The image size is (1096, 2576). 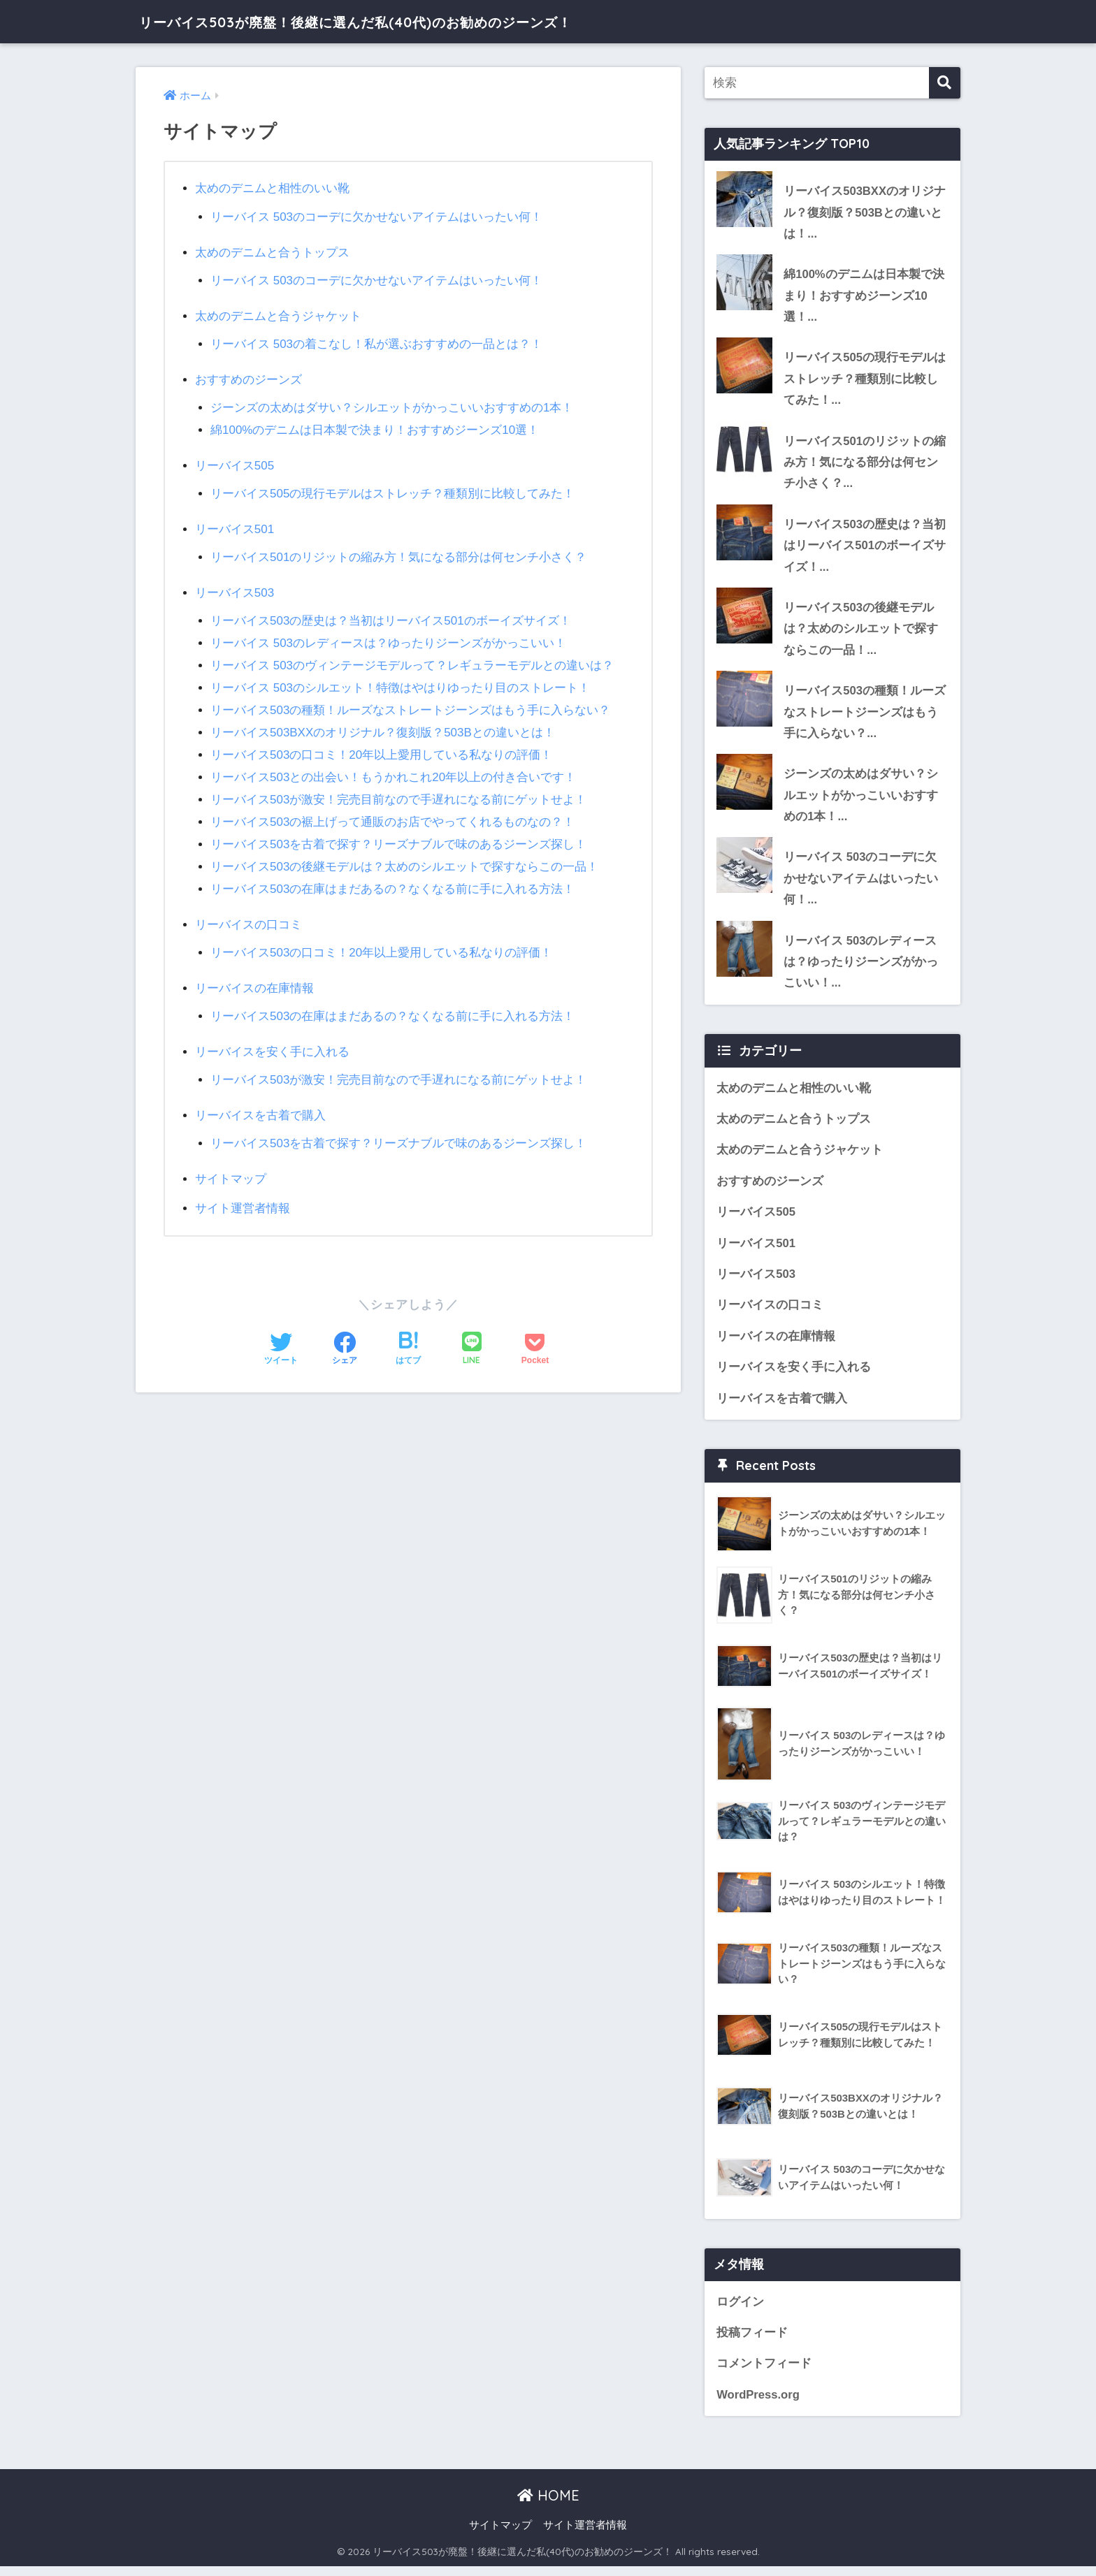 What do you see at coordinates (248, 912) in the screenshot?
I see `リーバイスの口コミ` at bounding box center [248, 912].